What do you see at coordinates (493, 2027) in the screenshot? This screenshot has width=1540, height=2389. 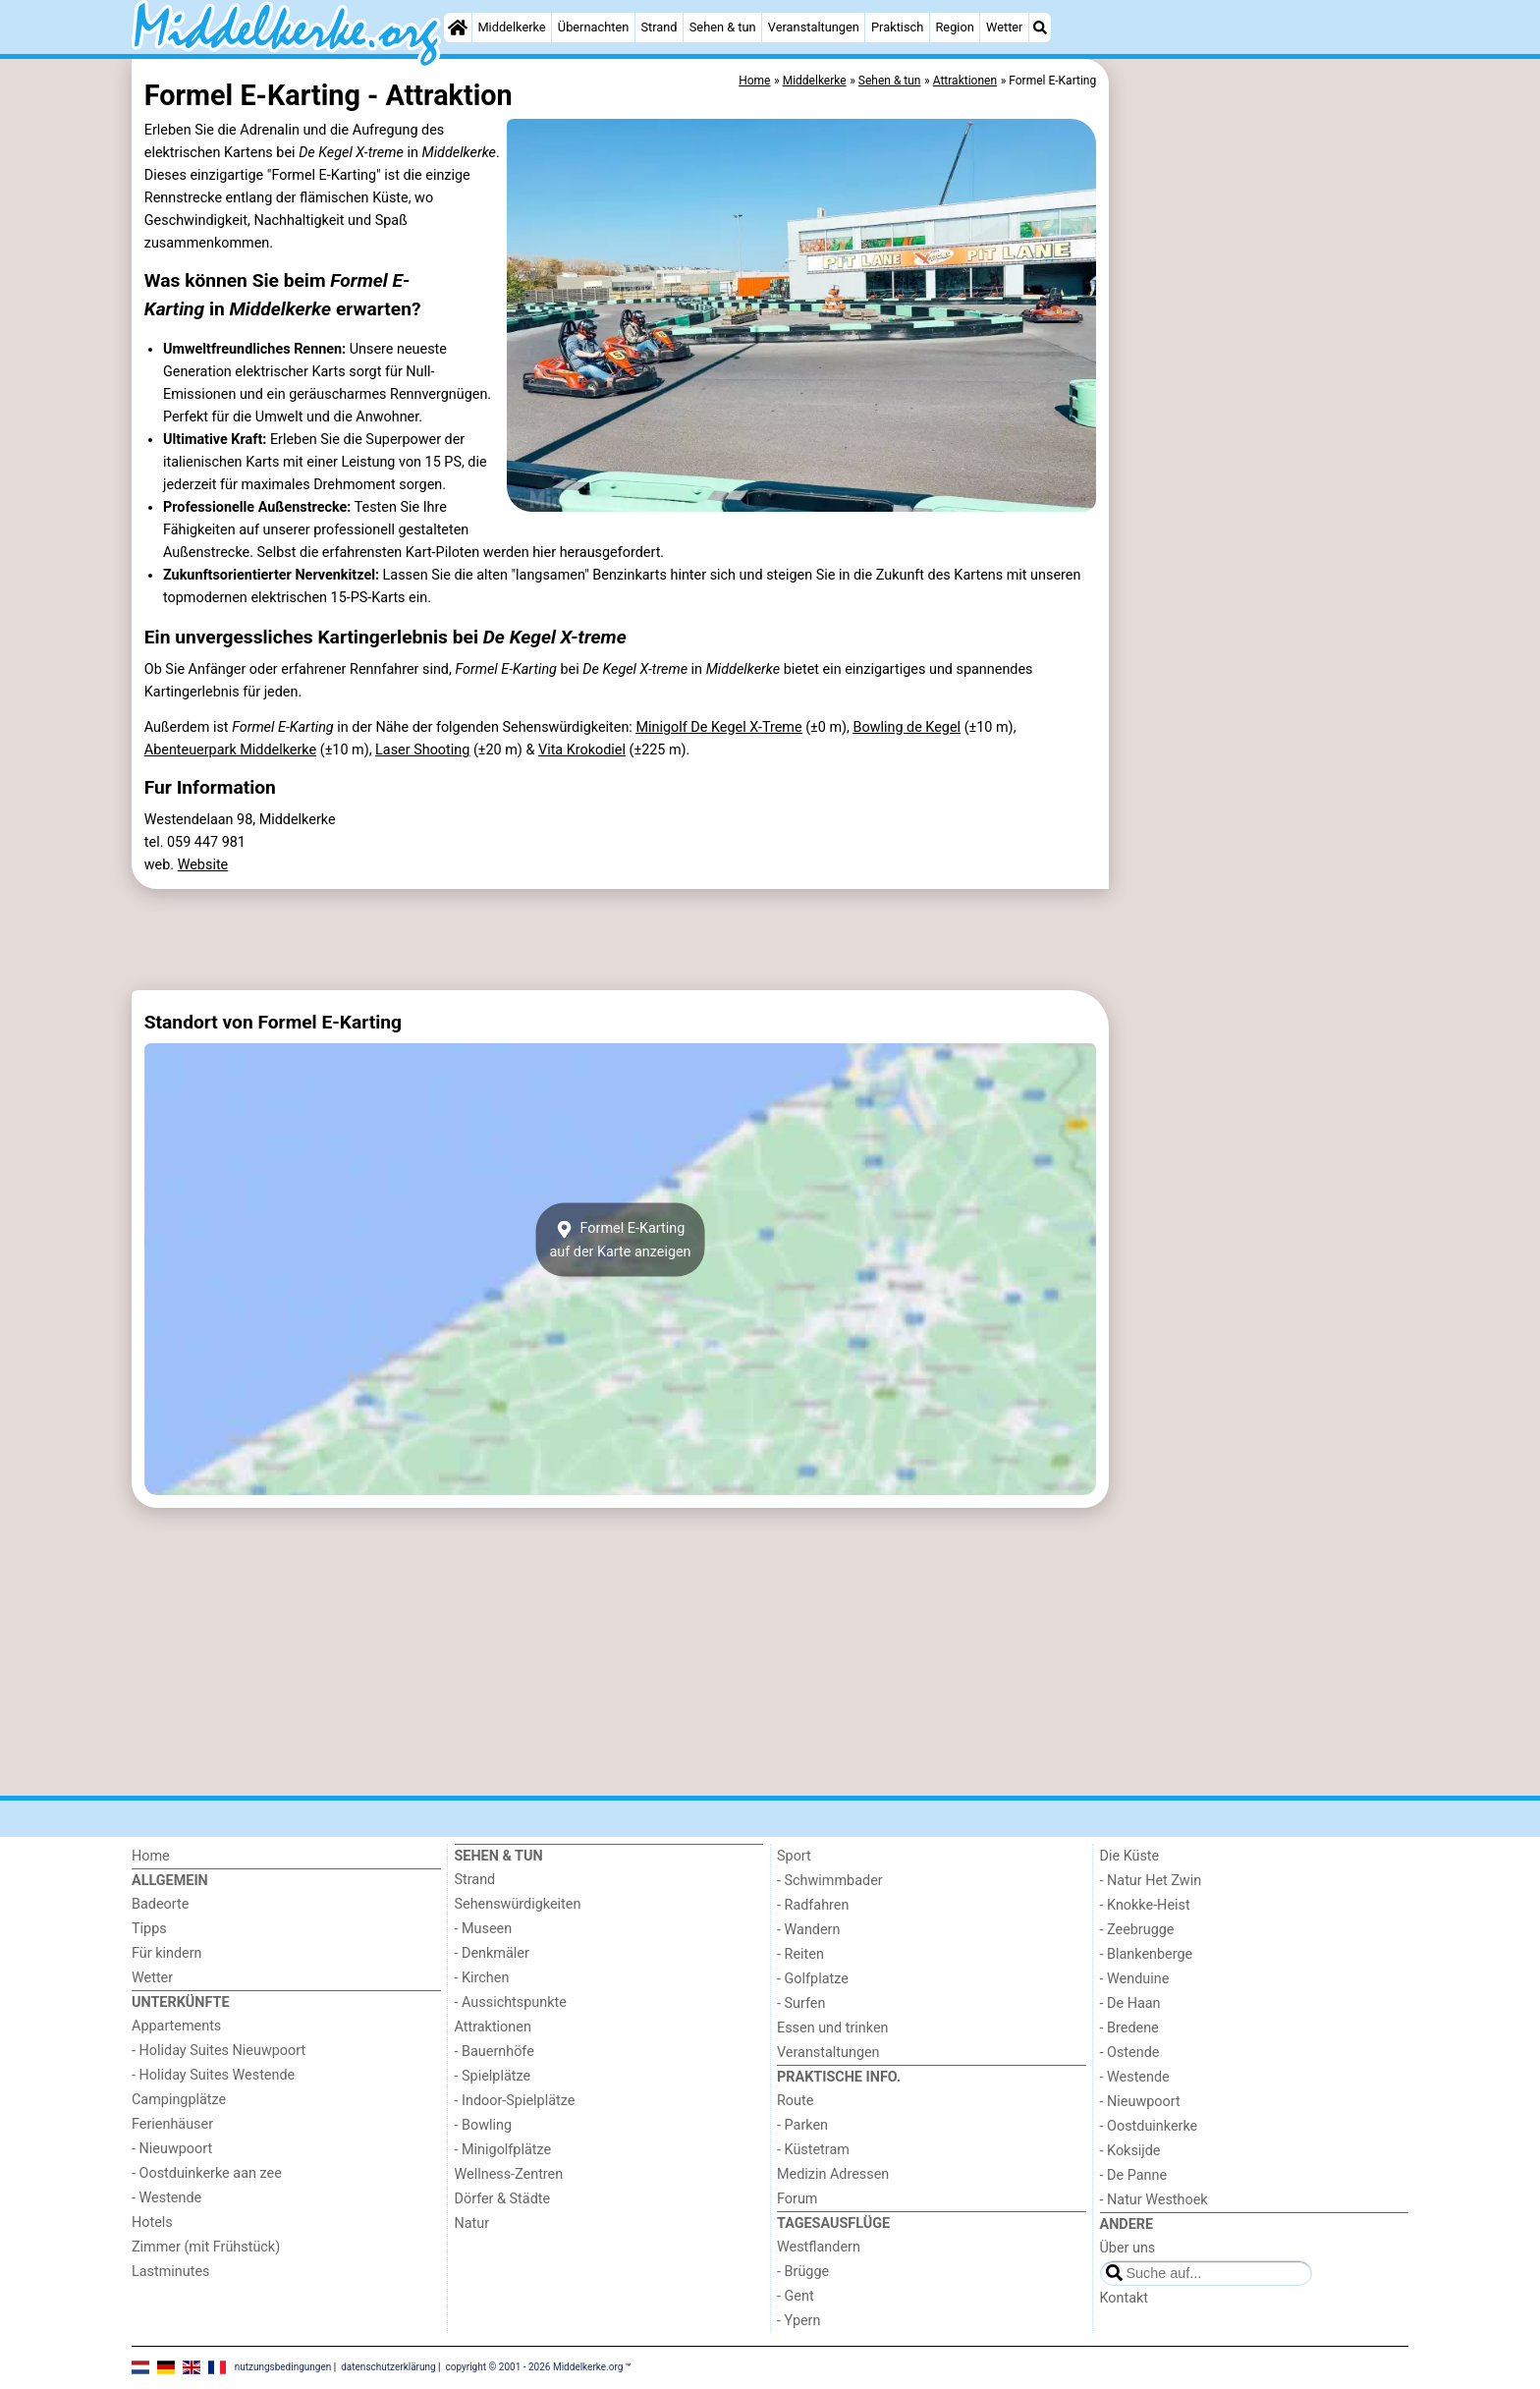 I see `Attraktionen` at bounding box center [493, 2027].